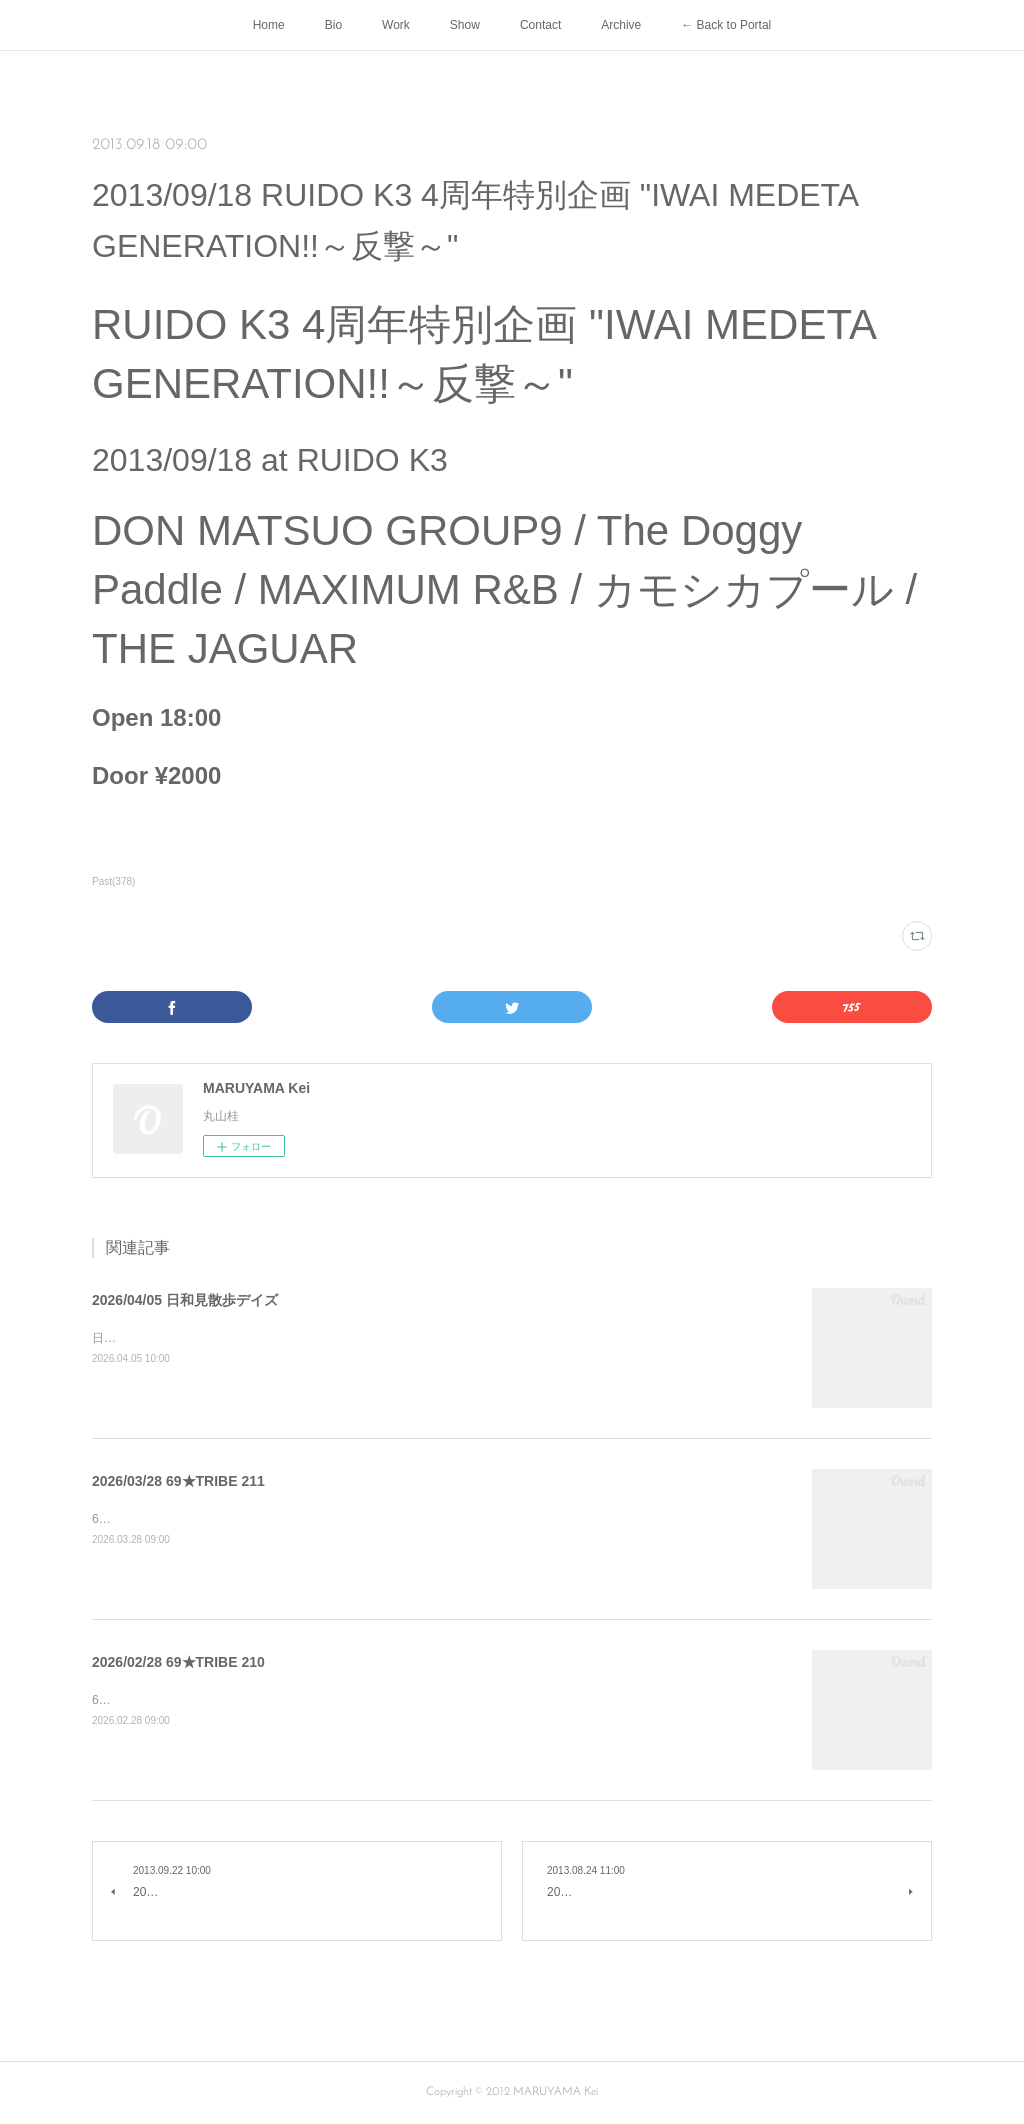 Image resolution: width=1024 pixels, height=2124 pixels. What do you see at coordinates (726, 25) in the screenshot?
I see `← Back to Portal` at bounding box center [726, 25].